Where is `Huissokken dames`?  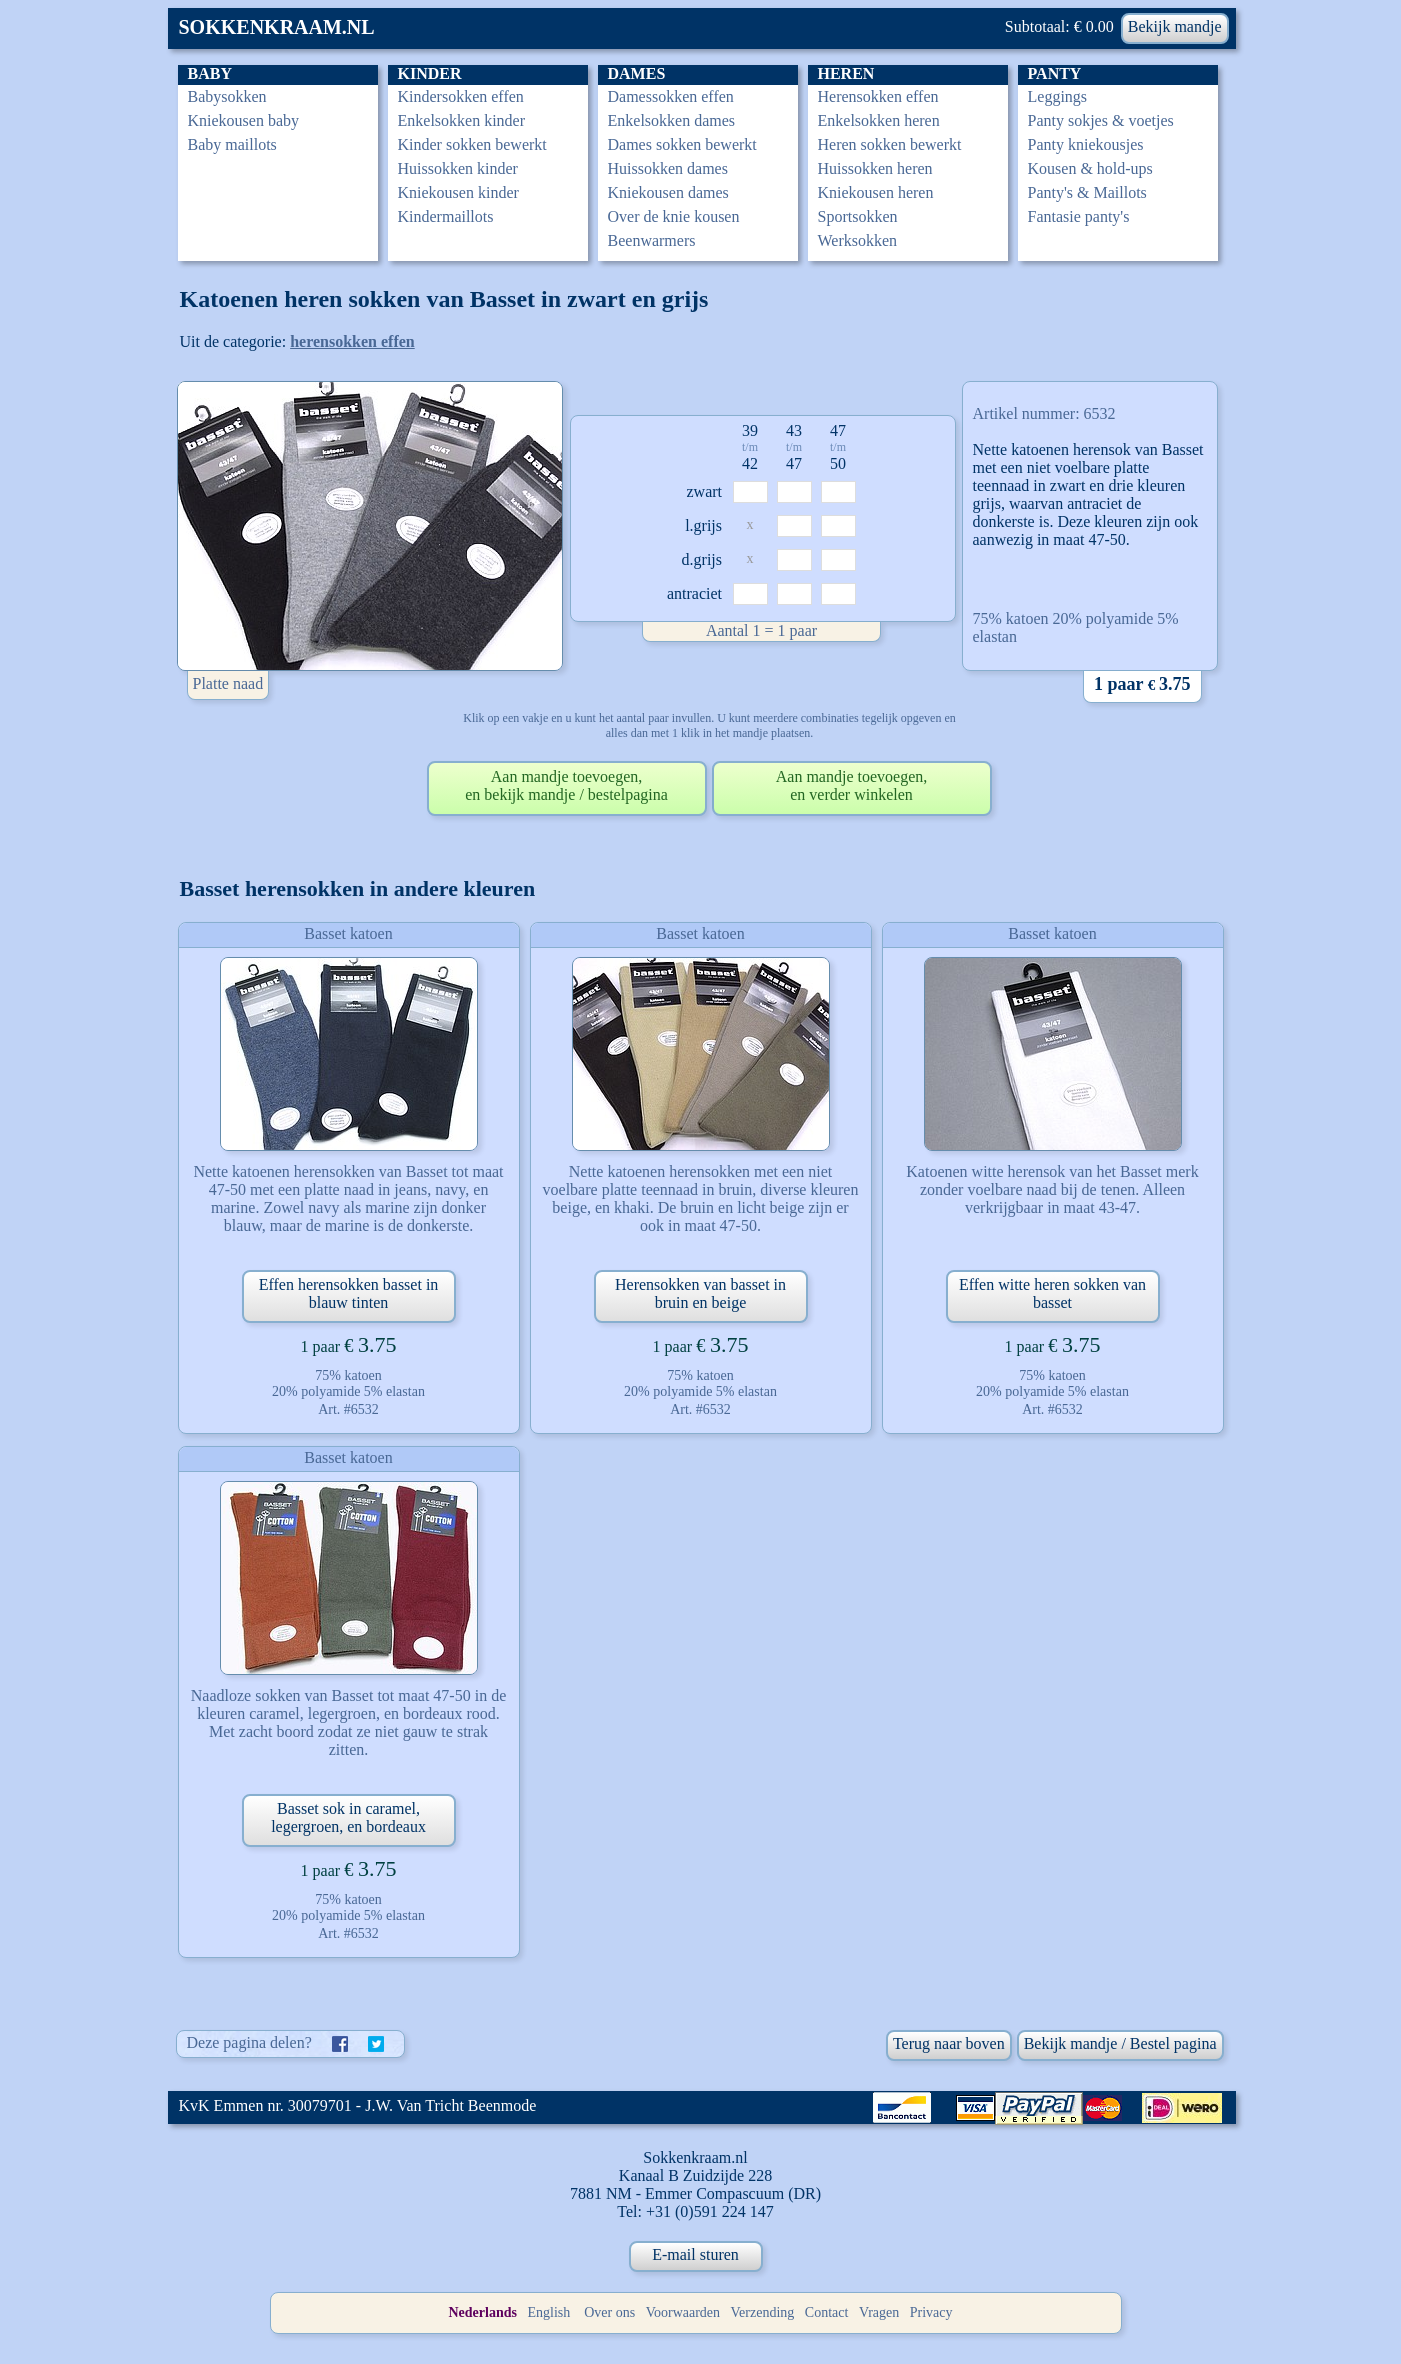
Huissokken dames is located at coordinates (668, 168).